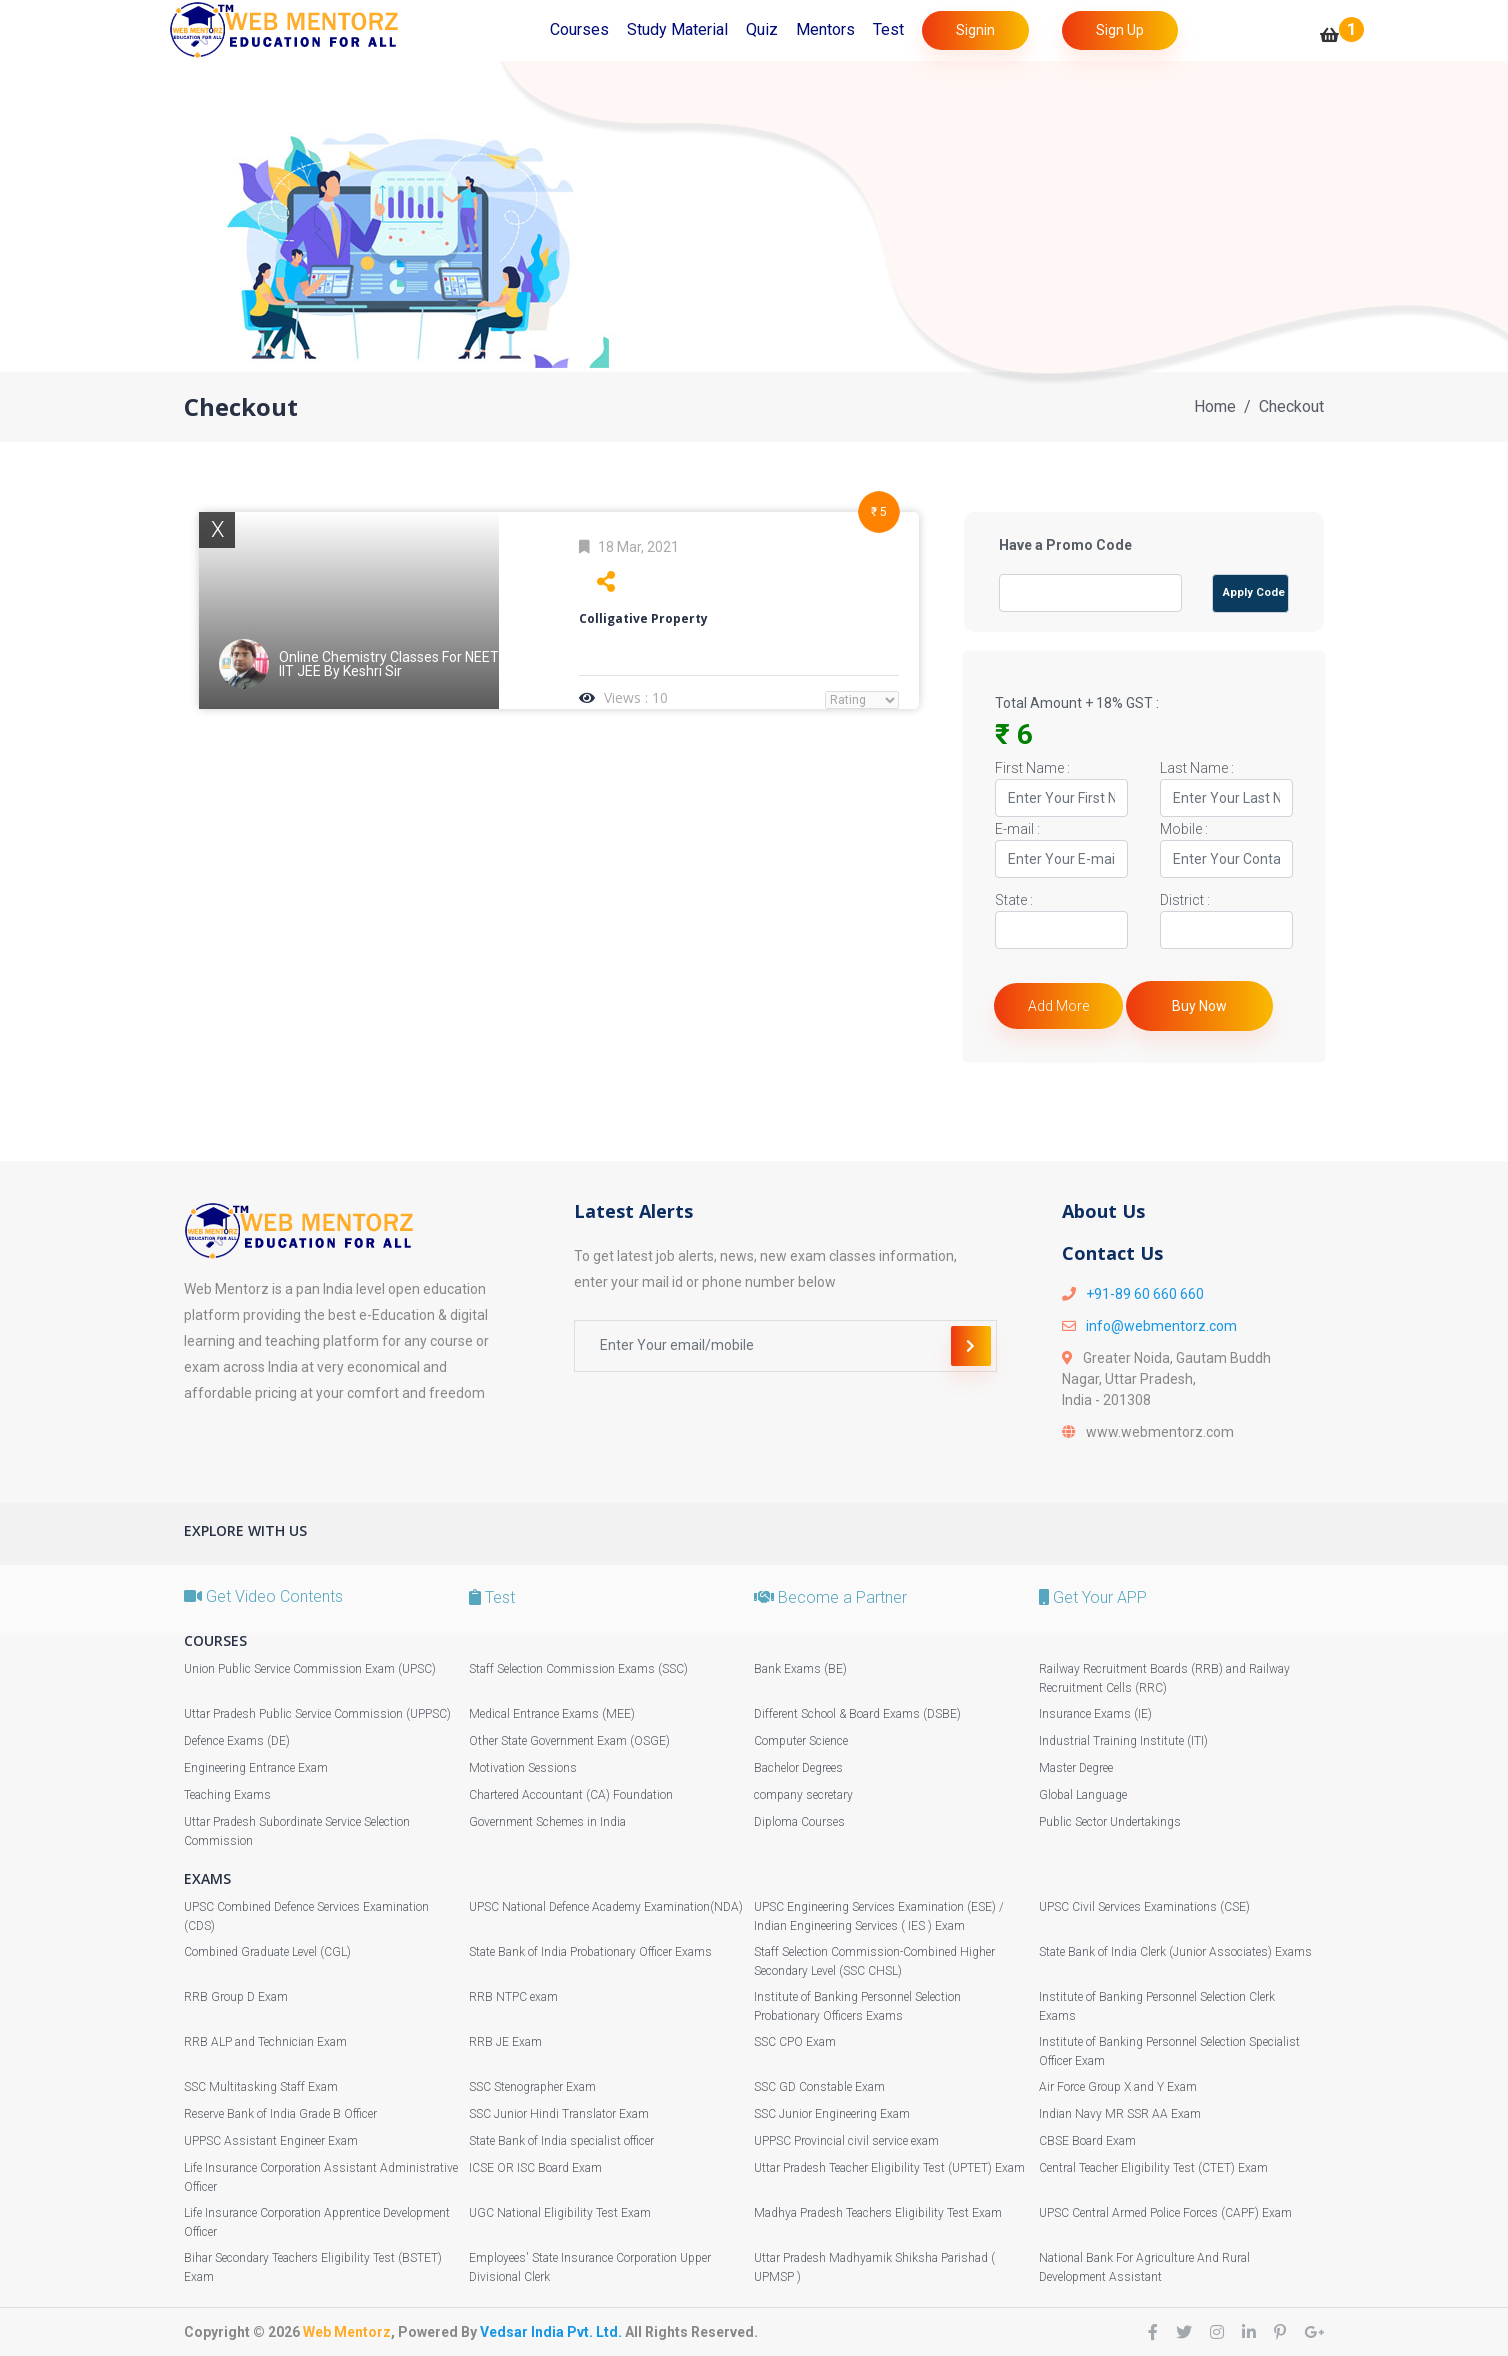  What do you see at coordinates (1095, 1714) in the screenshot?
I see `Insurance Exams (IE)` at bounding box center [1095, 1714].